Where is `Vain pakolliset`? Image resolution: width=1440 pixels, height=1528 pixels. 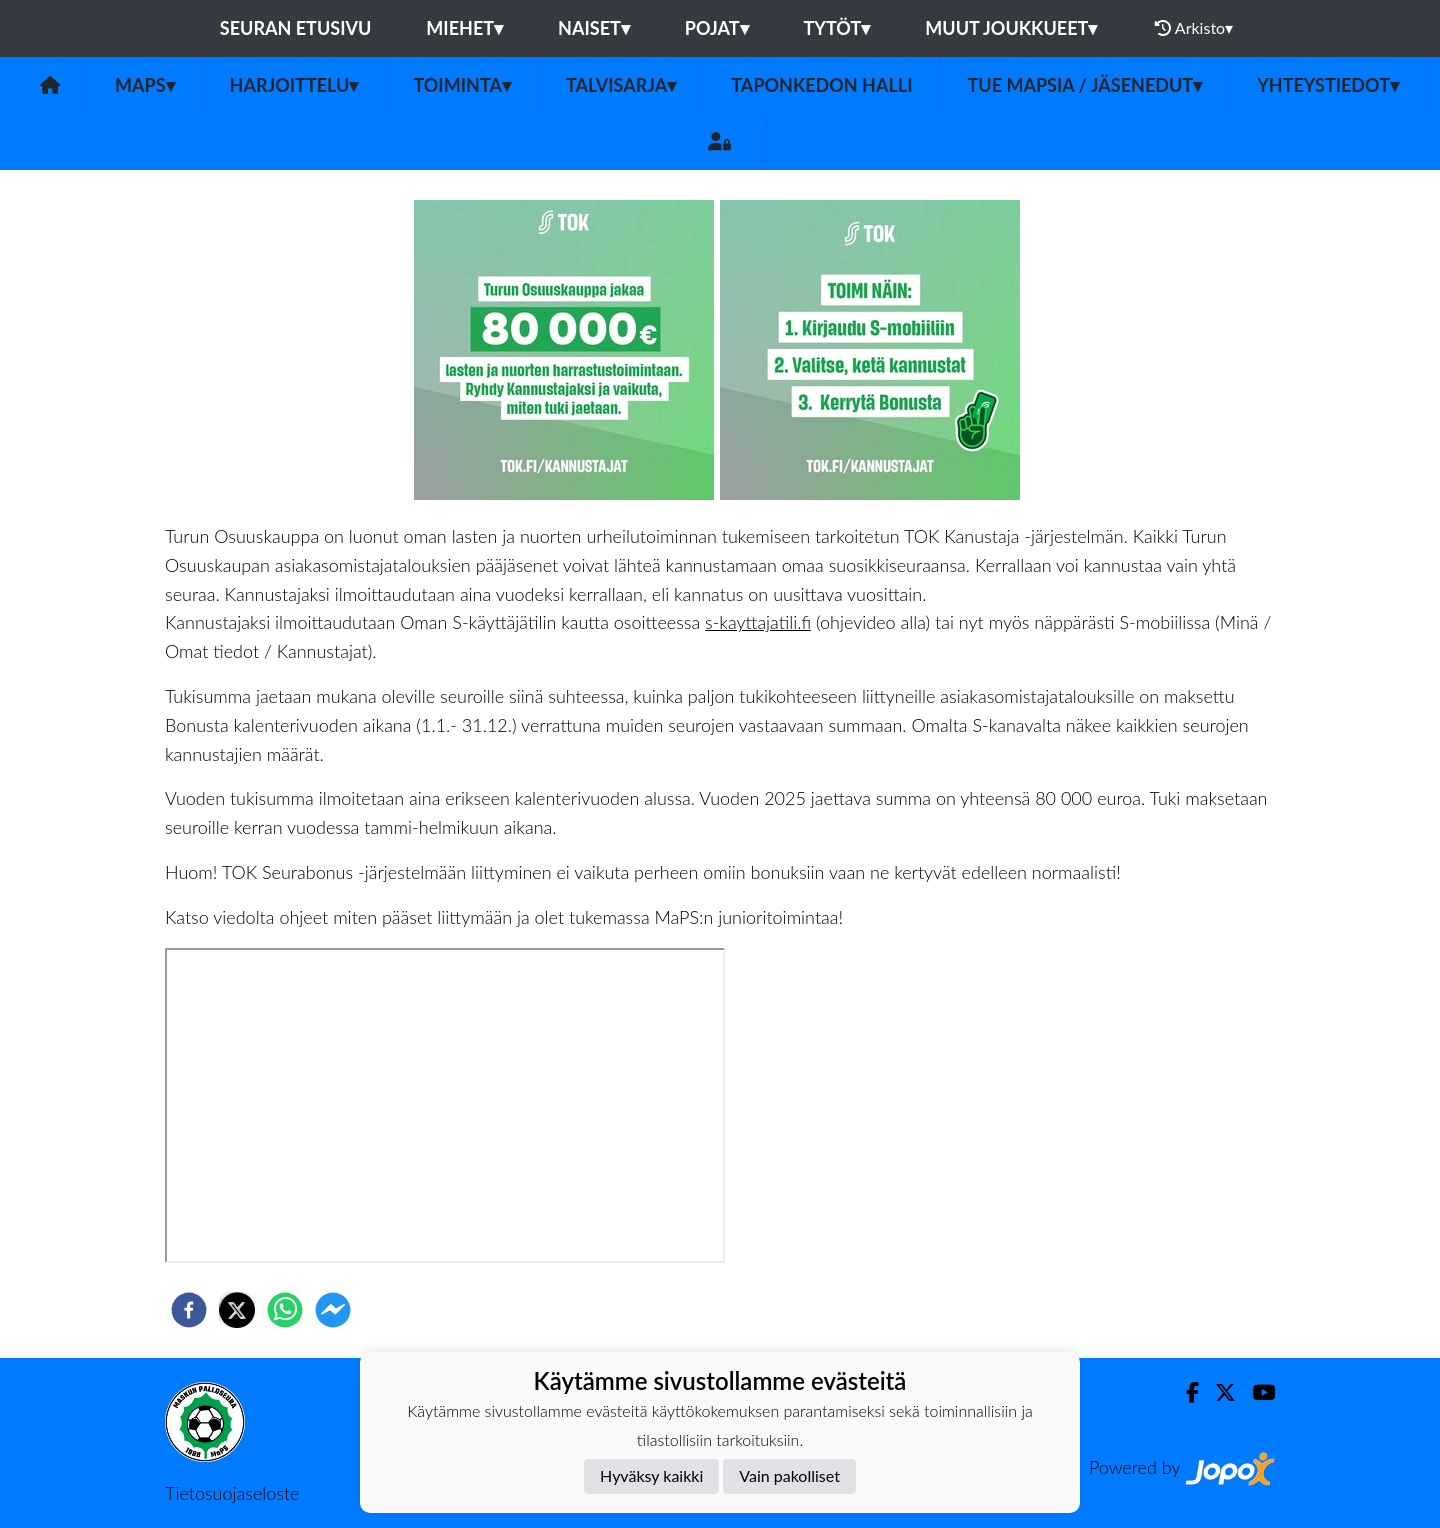 Vain pakolliset is located at coordinates (789, 1475).